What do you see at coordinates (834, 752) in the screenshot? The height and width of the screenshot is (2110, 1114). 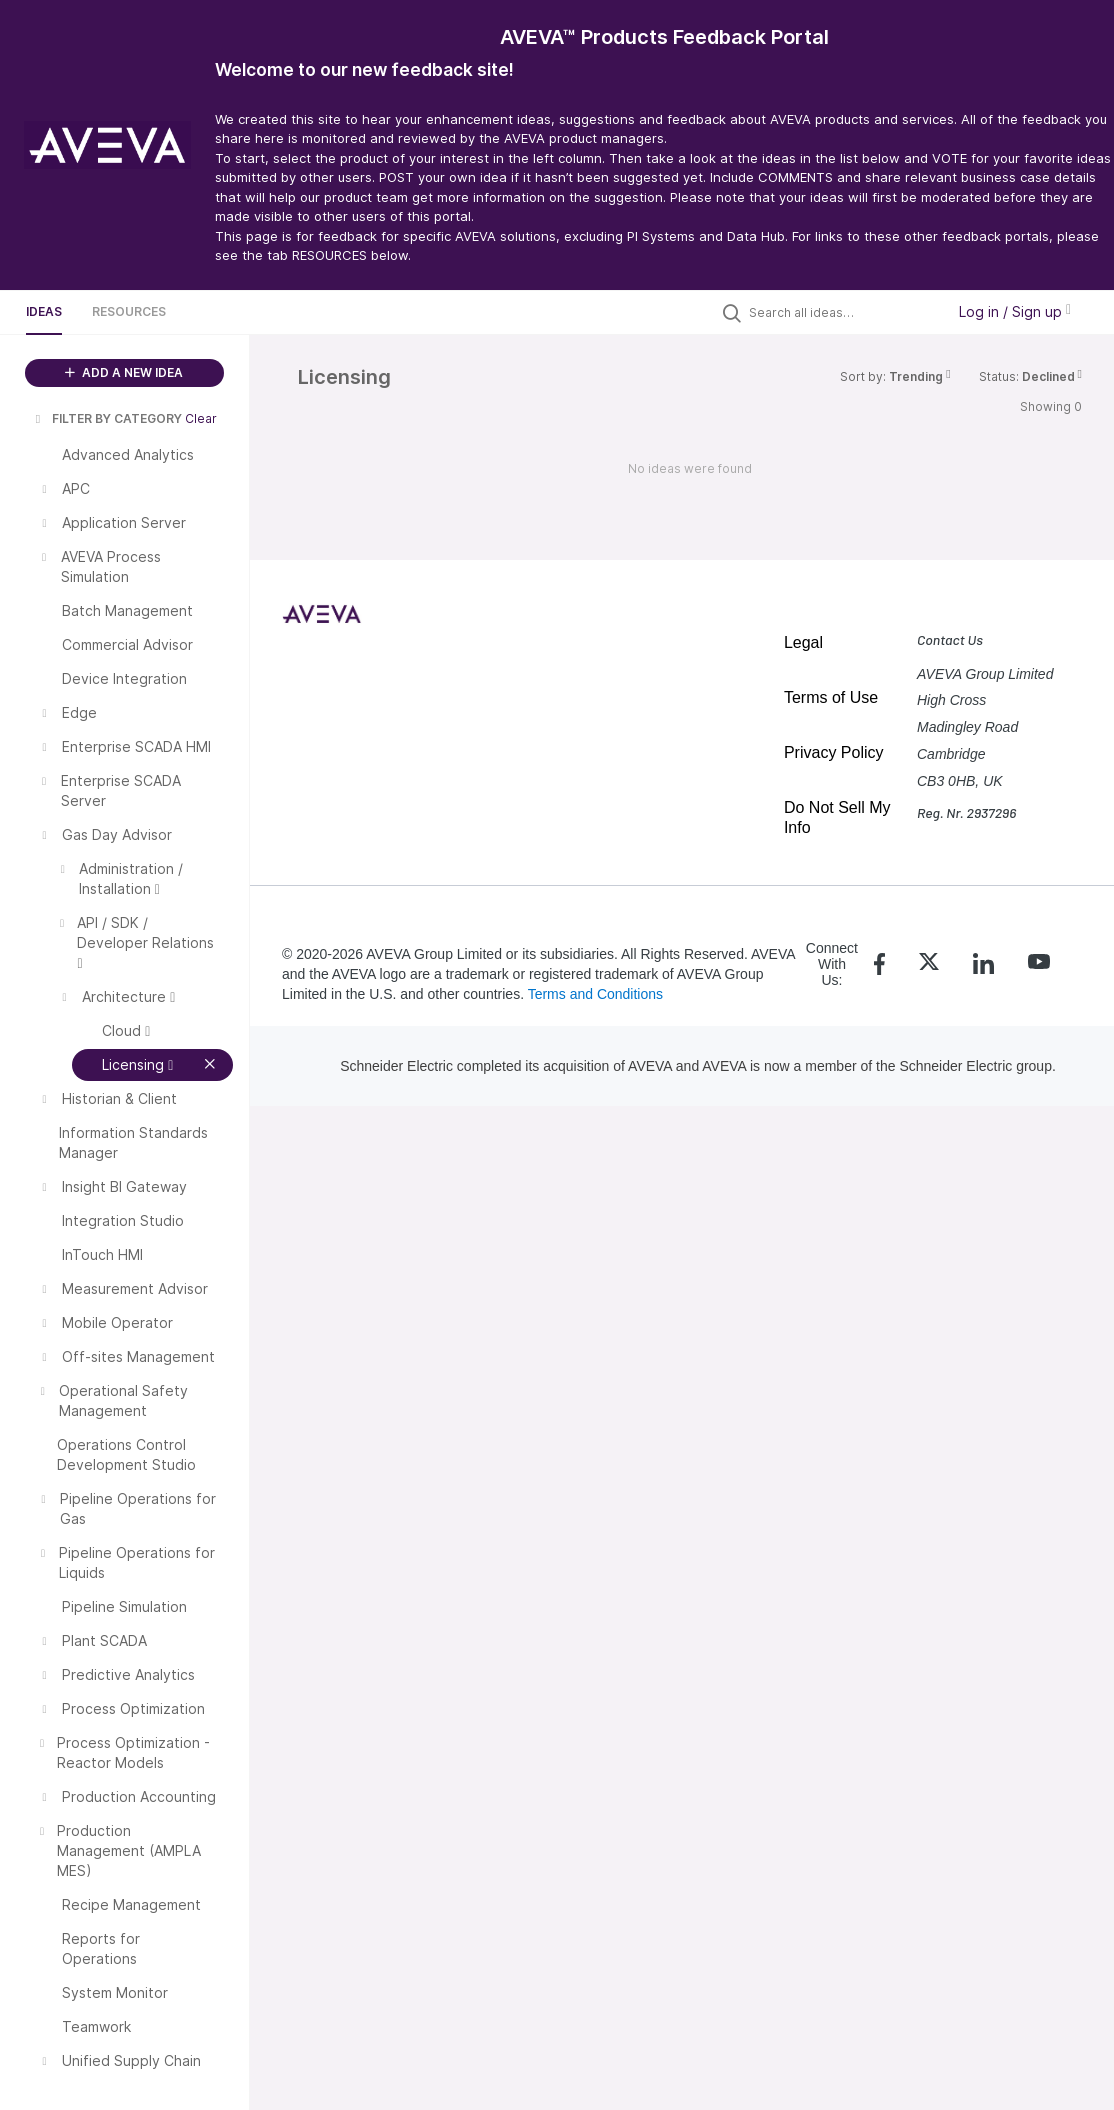 I see `Privacy Policy` at bounding box center [834, 752].